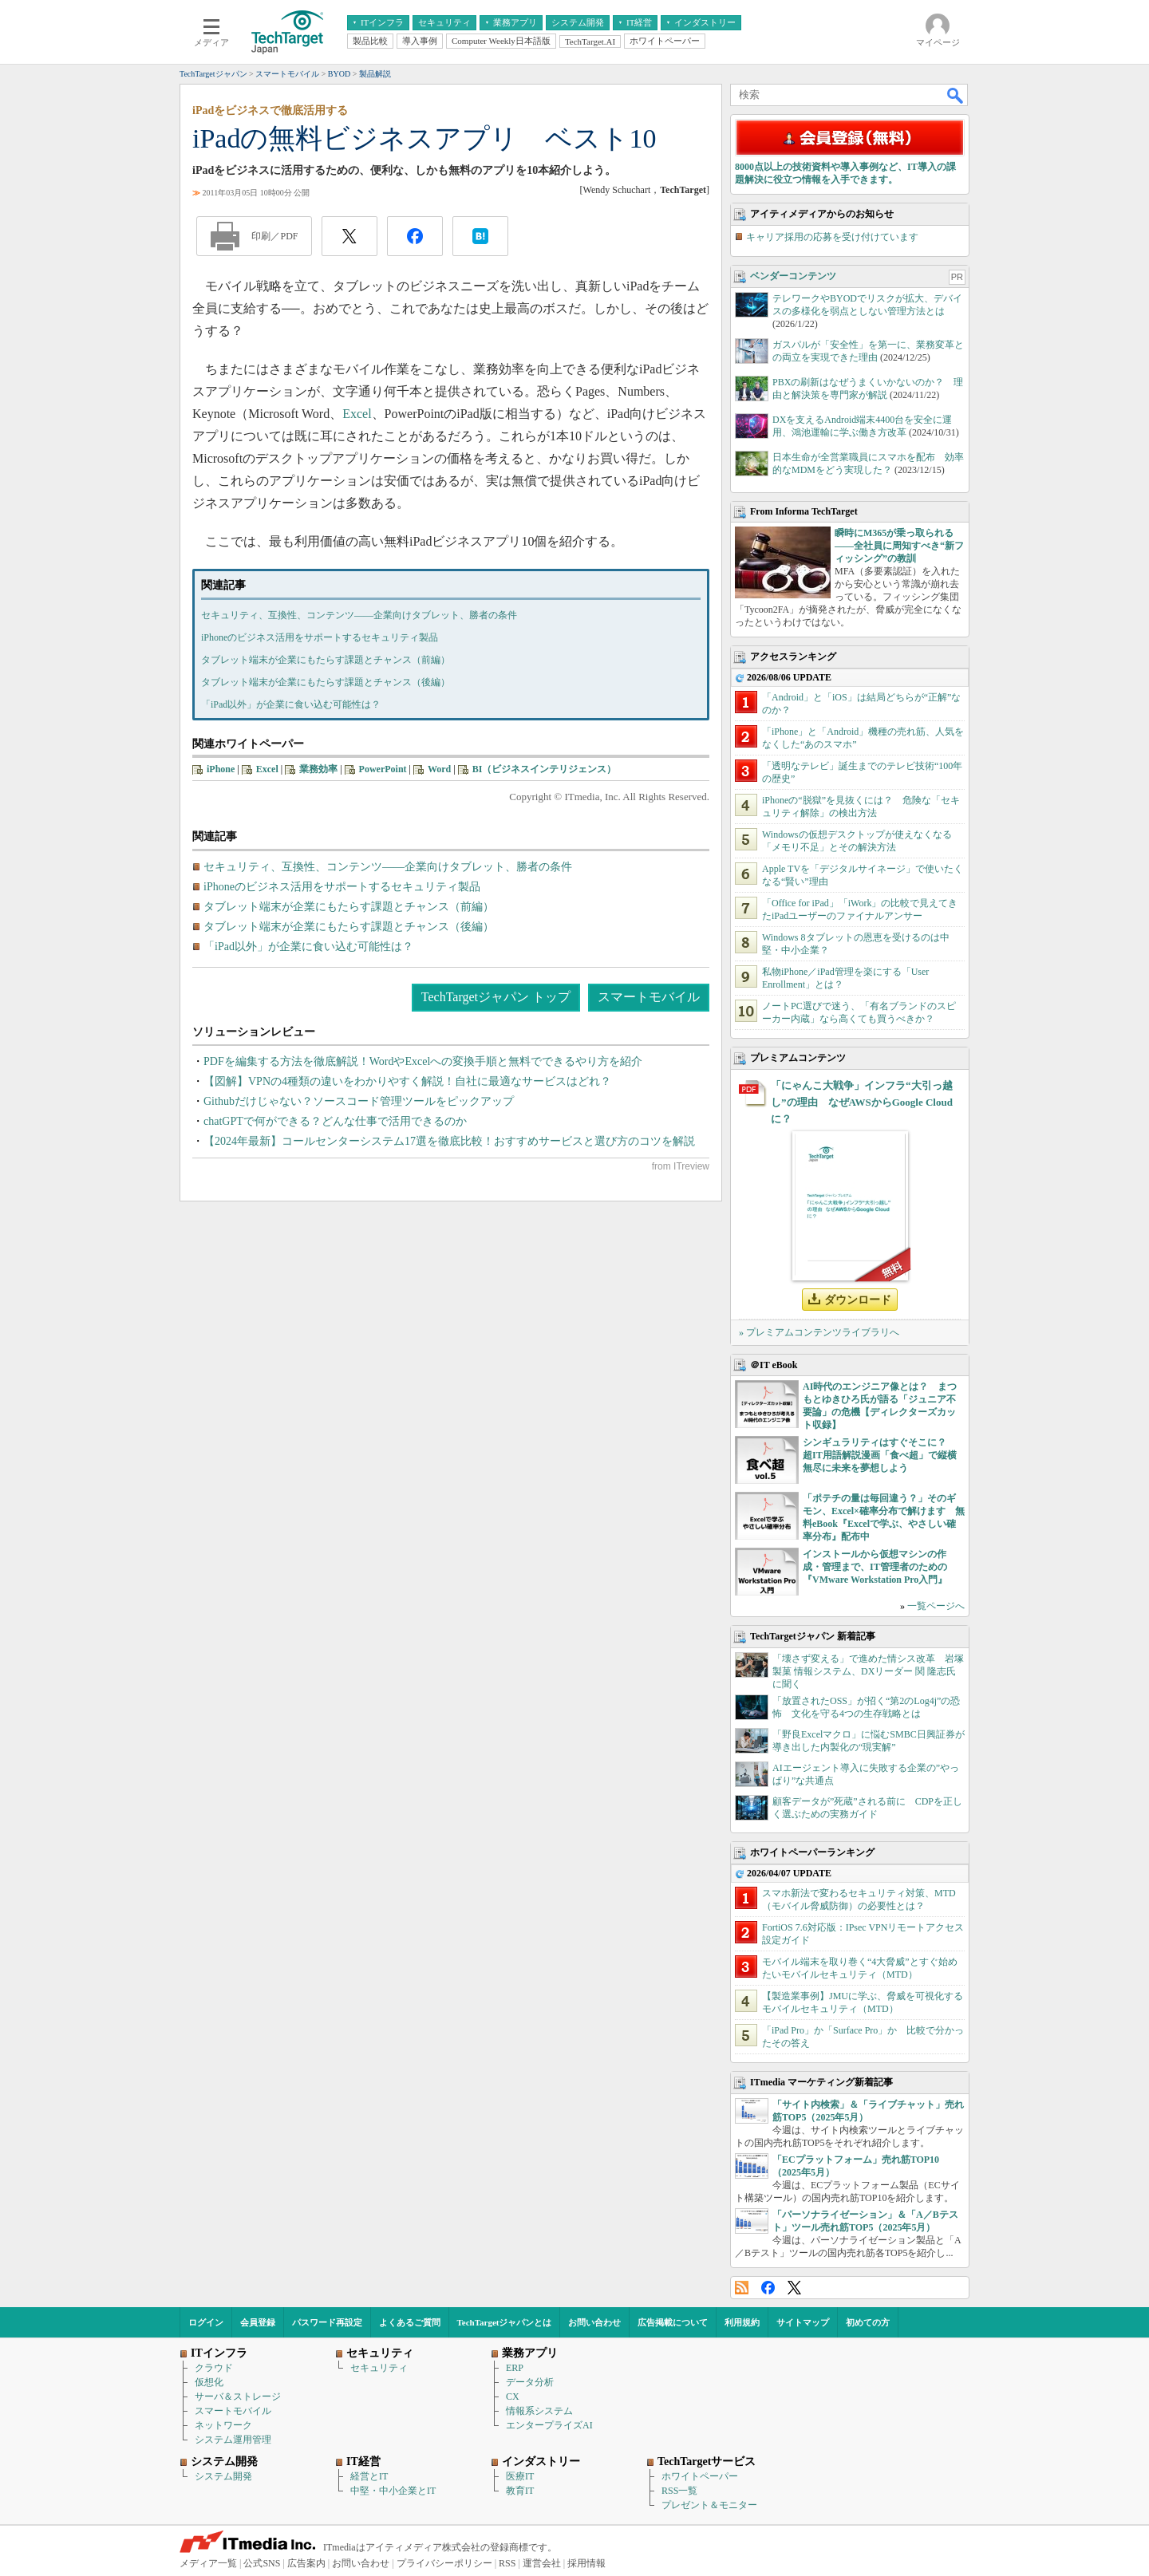  Describe the element at coordinates (205, 2322) in the screenshot. I see `ログイン` at that location.